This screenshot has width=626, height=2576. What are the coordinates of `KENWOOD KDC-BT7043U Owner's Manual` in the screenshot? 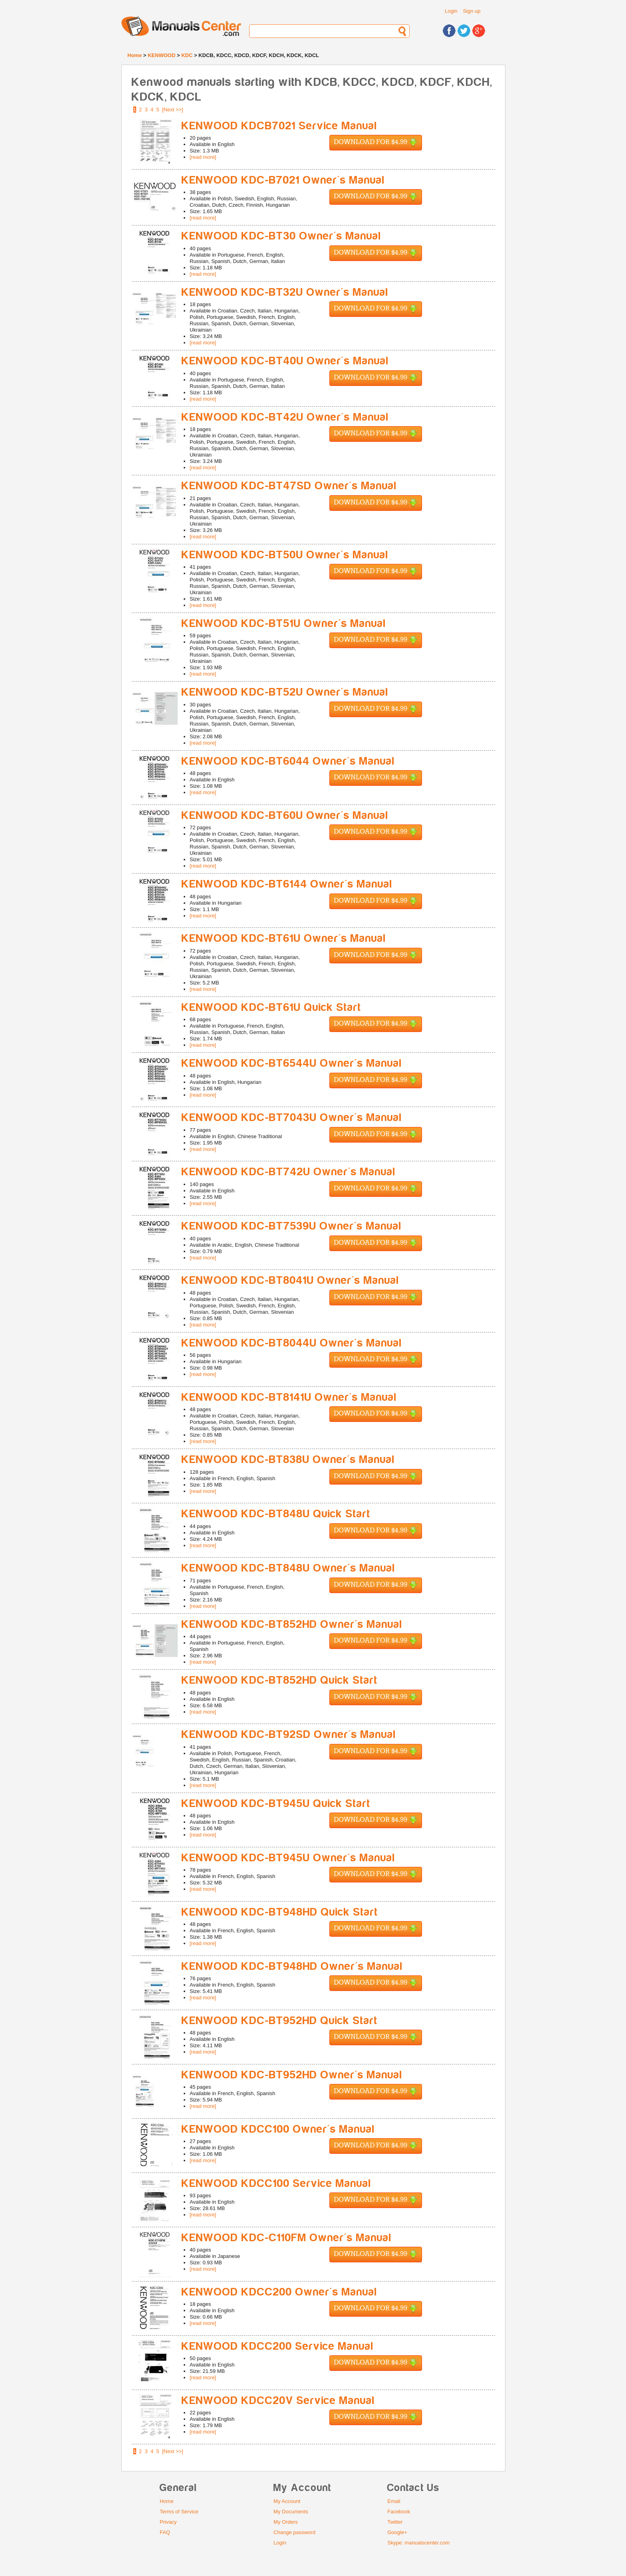 It's located at (292, 1117).